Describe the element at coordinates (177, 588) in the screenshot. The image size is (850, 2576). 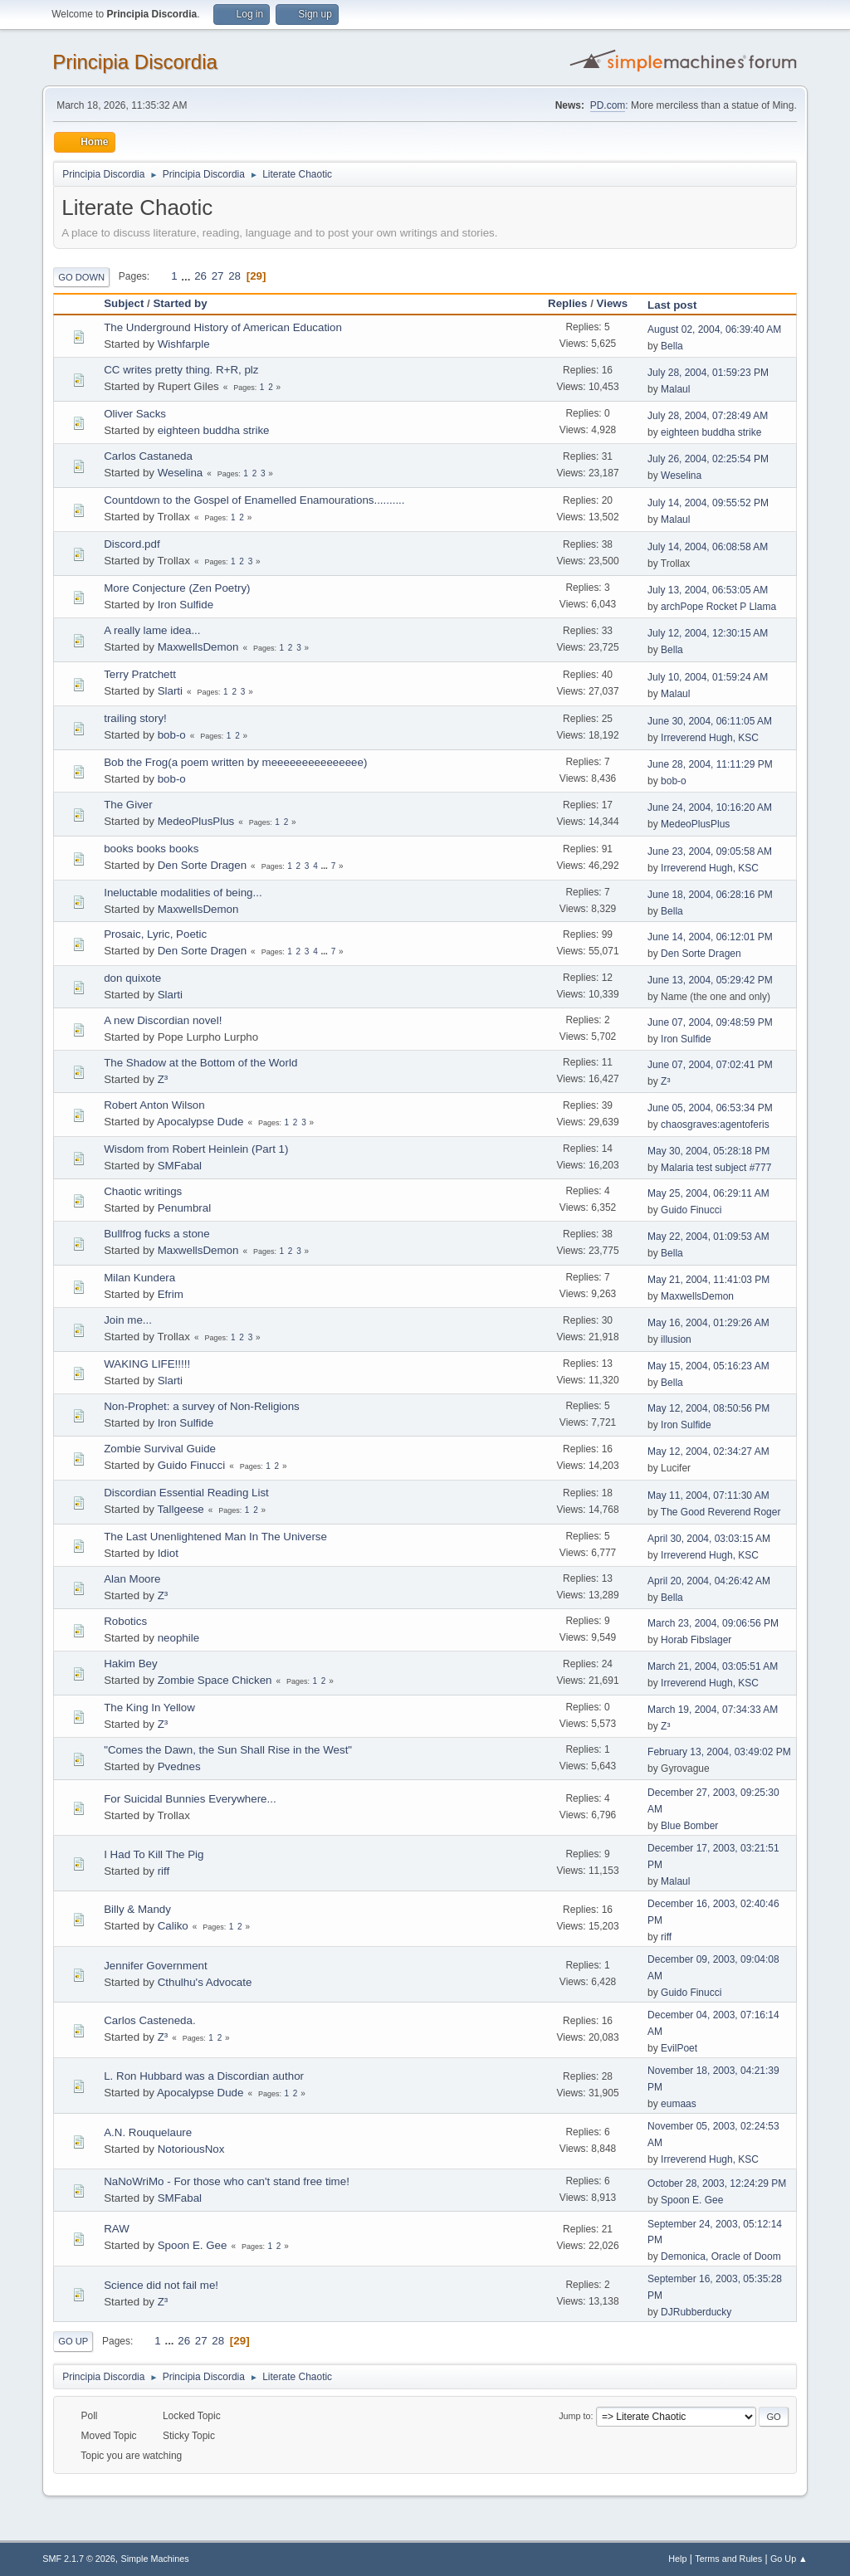
I see `More Conjecture (Zen Poetry)` at that location.